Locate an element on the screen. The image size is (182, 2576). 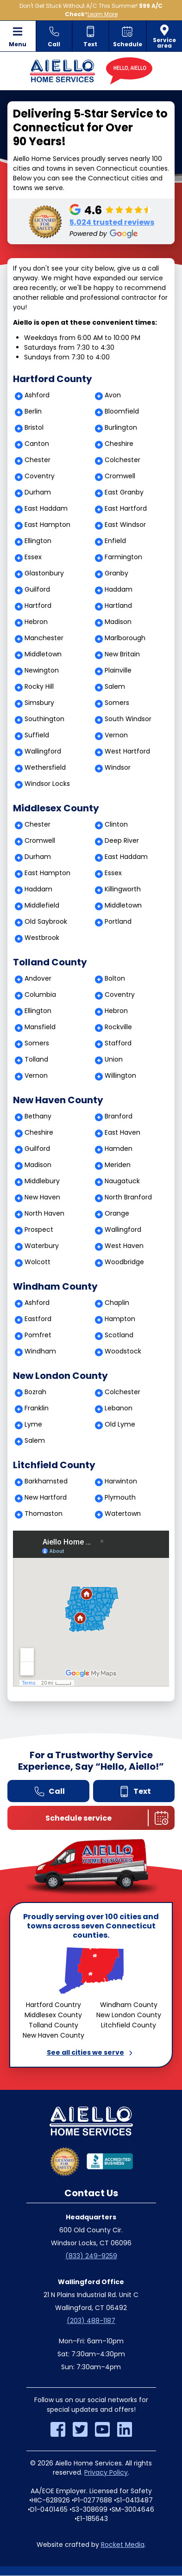
Portland is located at coordinates (118, 921).